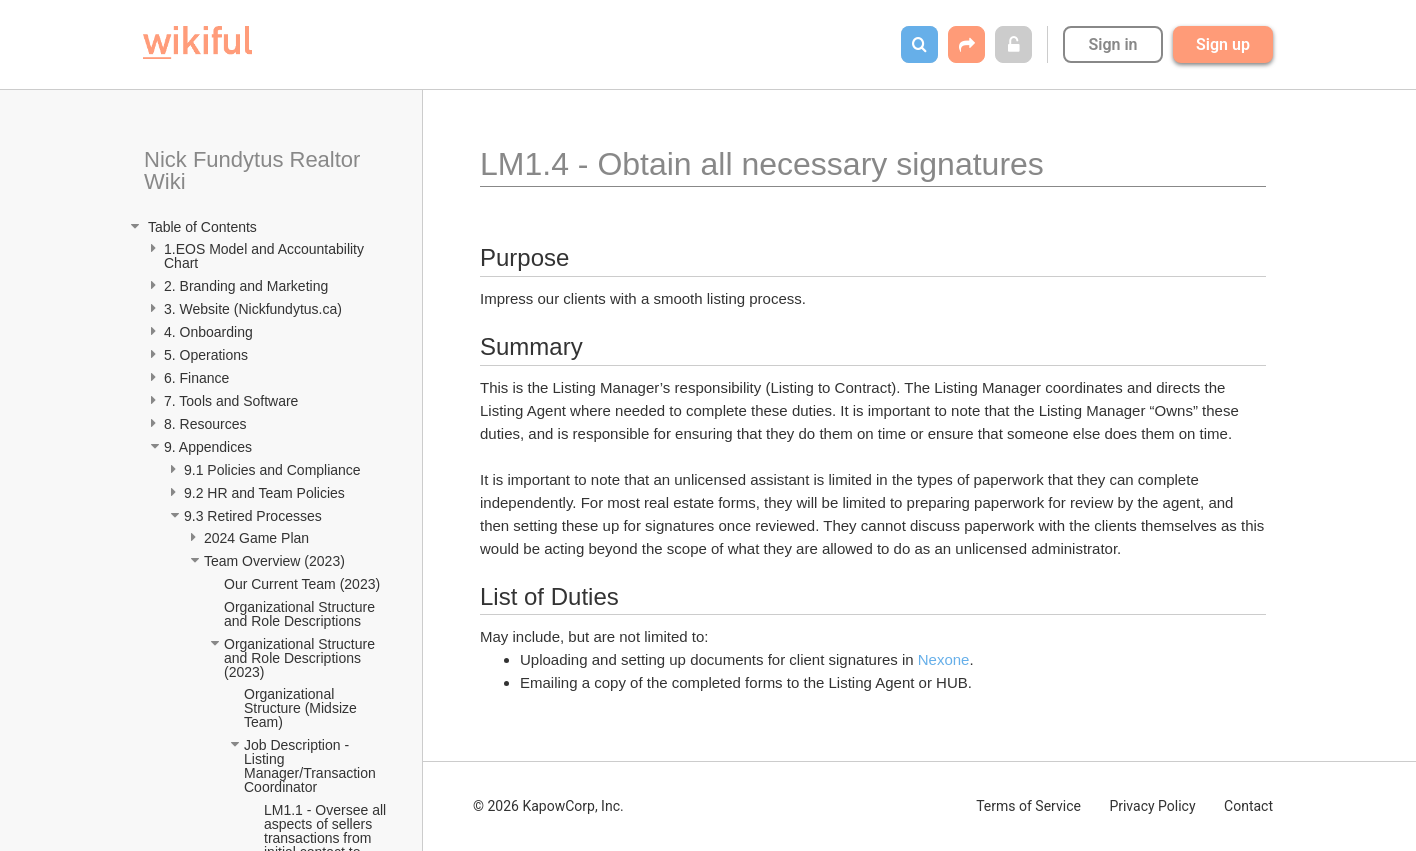  Describe the element at coordinates (266, 256) in the screenshot. I see `1.EOS Model and Accountability Chart` at that location.